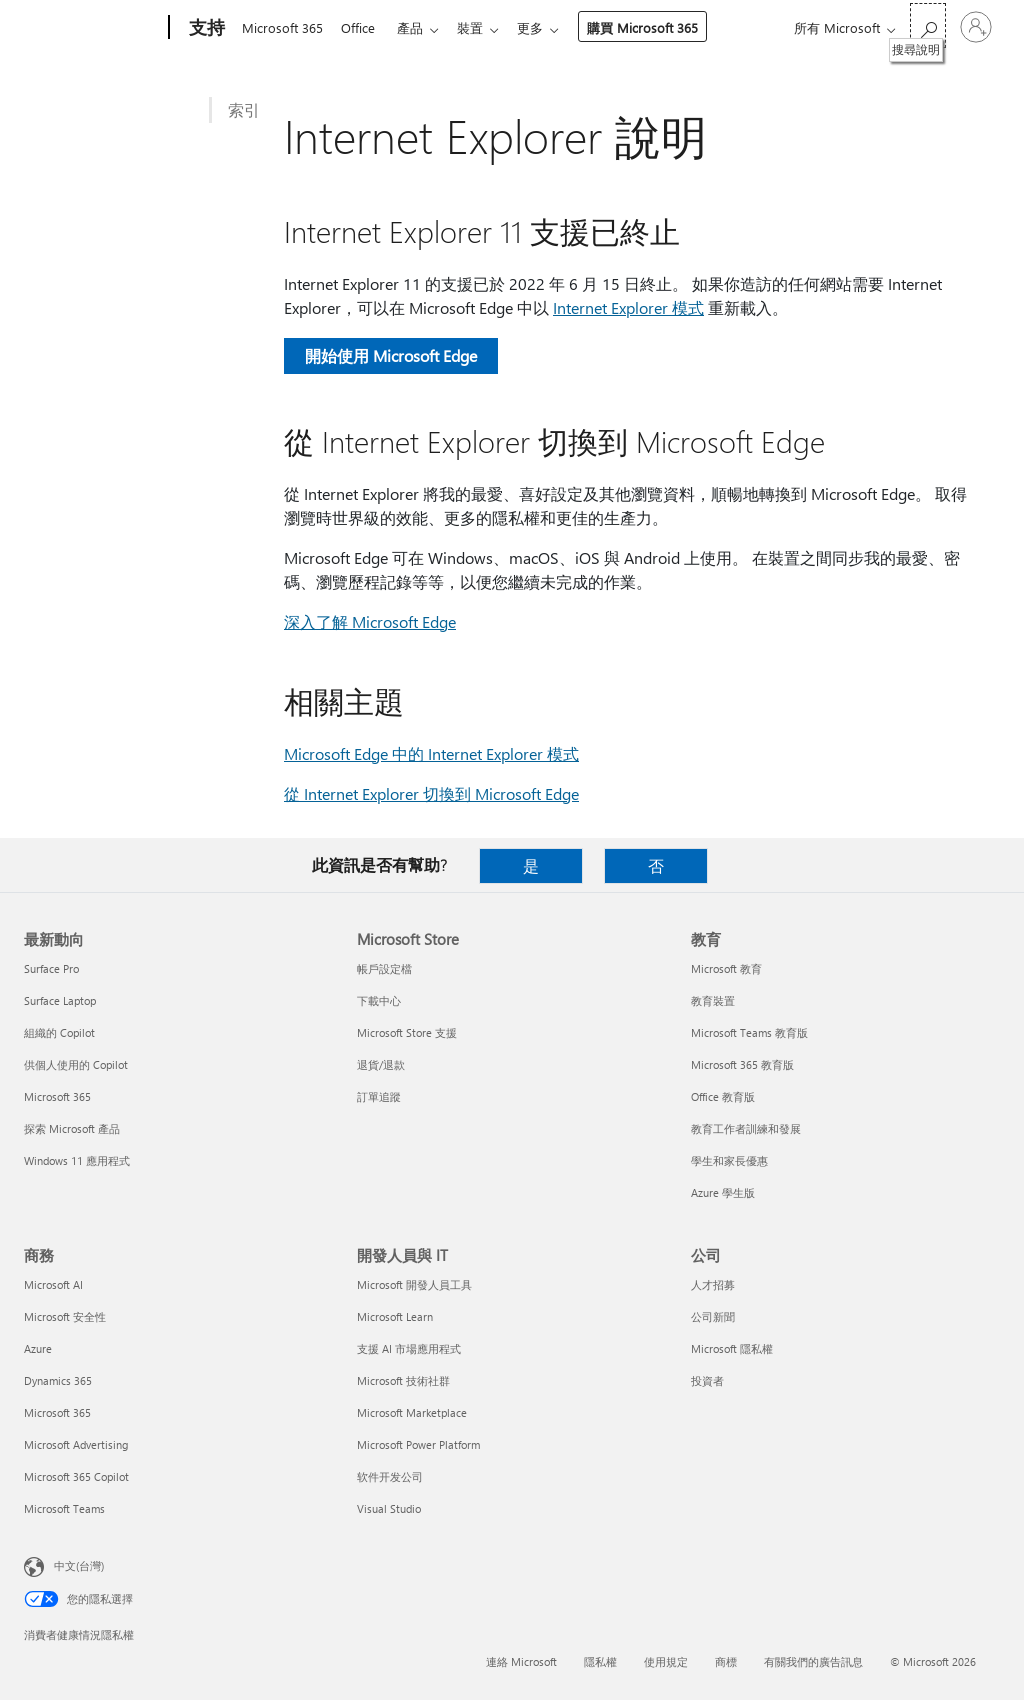 The image size is (1024, 1700). What do you see at coordinates (723, 1096) in the screenshot?
I see `Office 教育版 [Office 教育版 教育]` at bounding box center [723, 1096].